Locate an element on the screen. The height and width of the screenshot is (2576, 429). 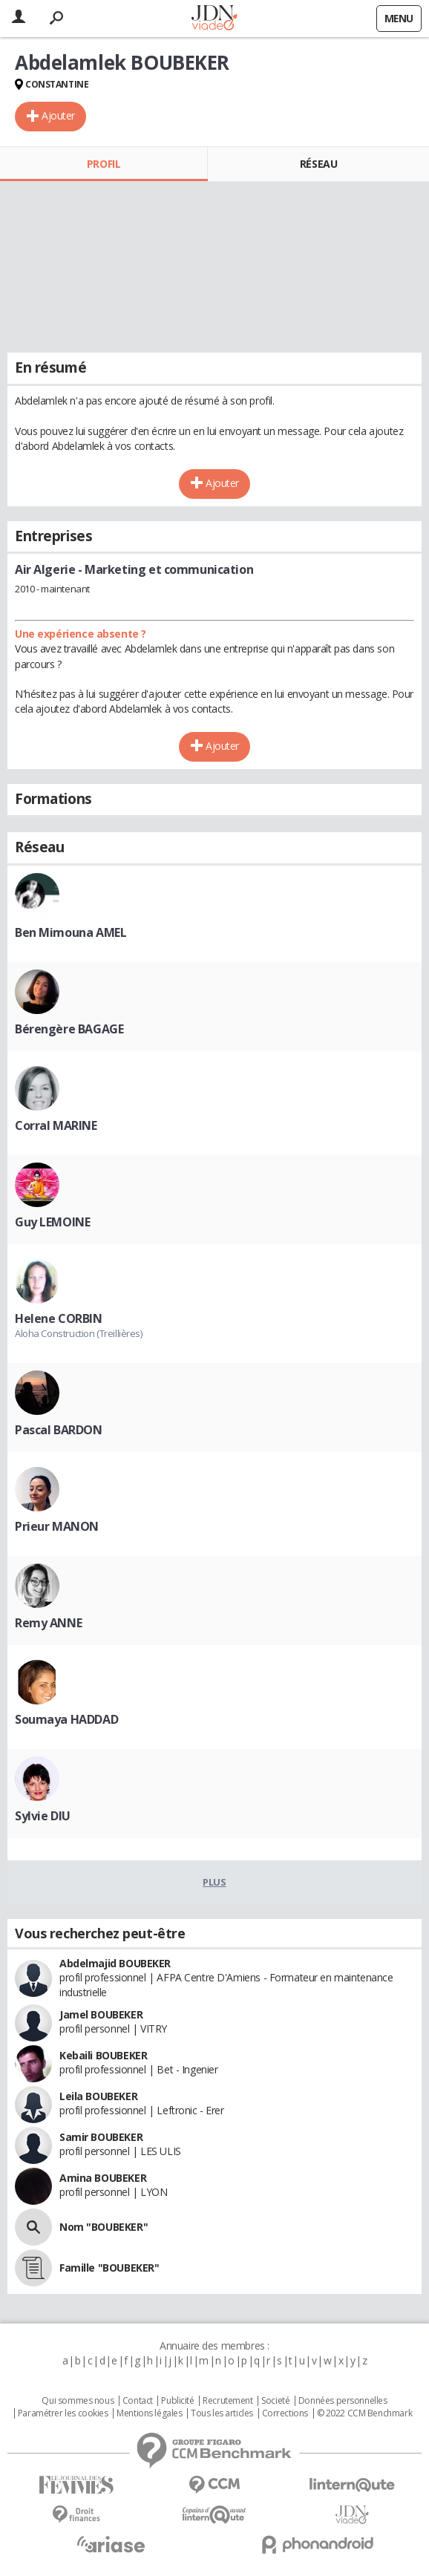
Publicité is located at coordinates (177, 2401).